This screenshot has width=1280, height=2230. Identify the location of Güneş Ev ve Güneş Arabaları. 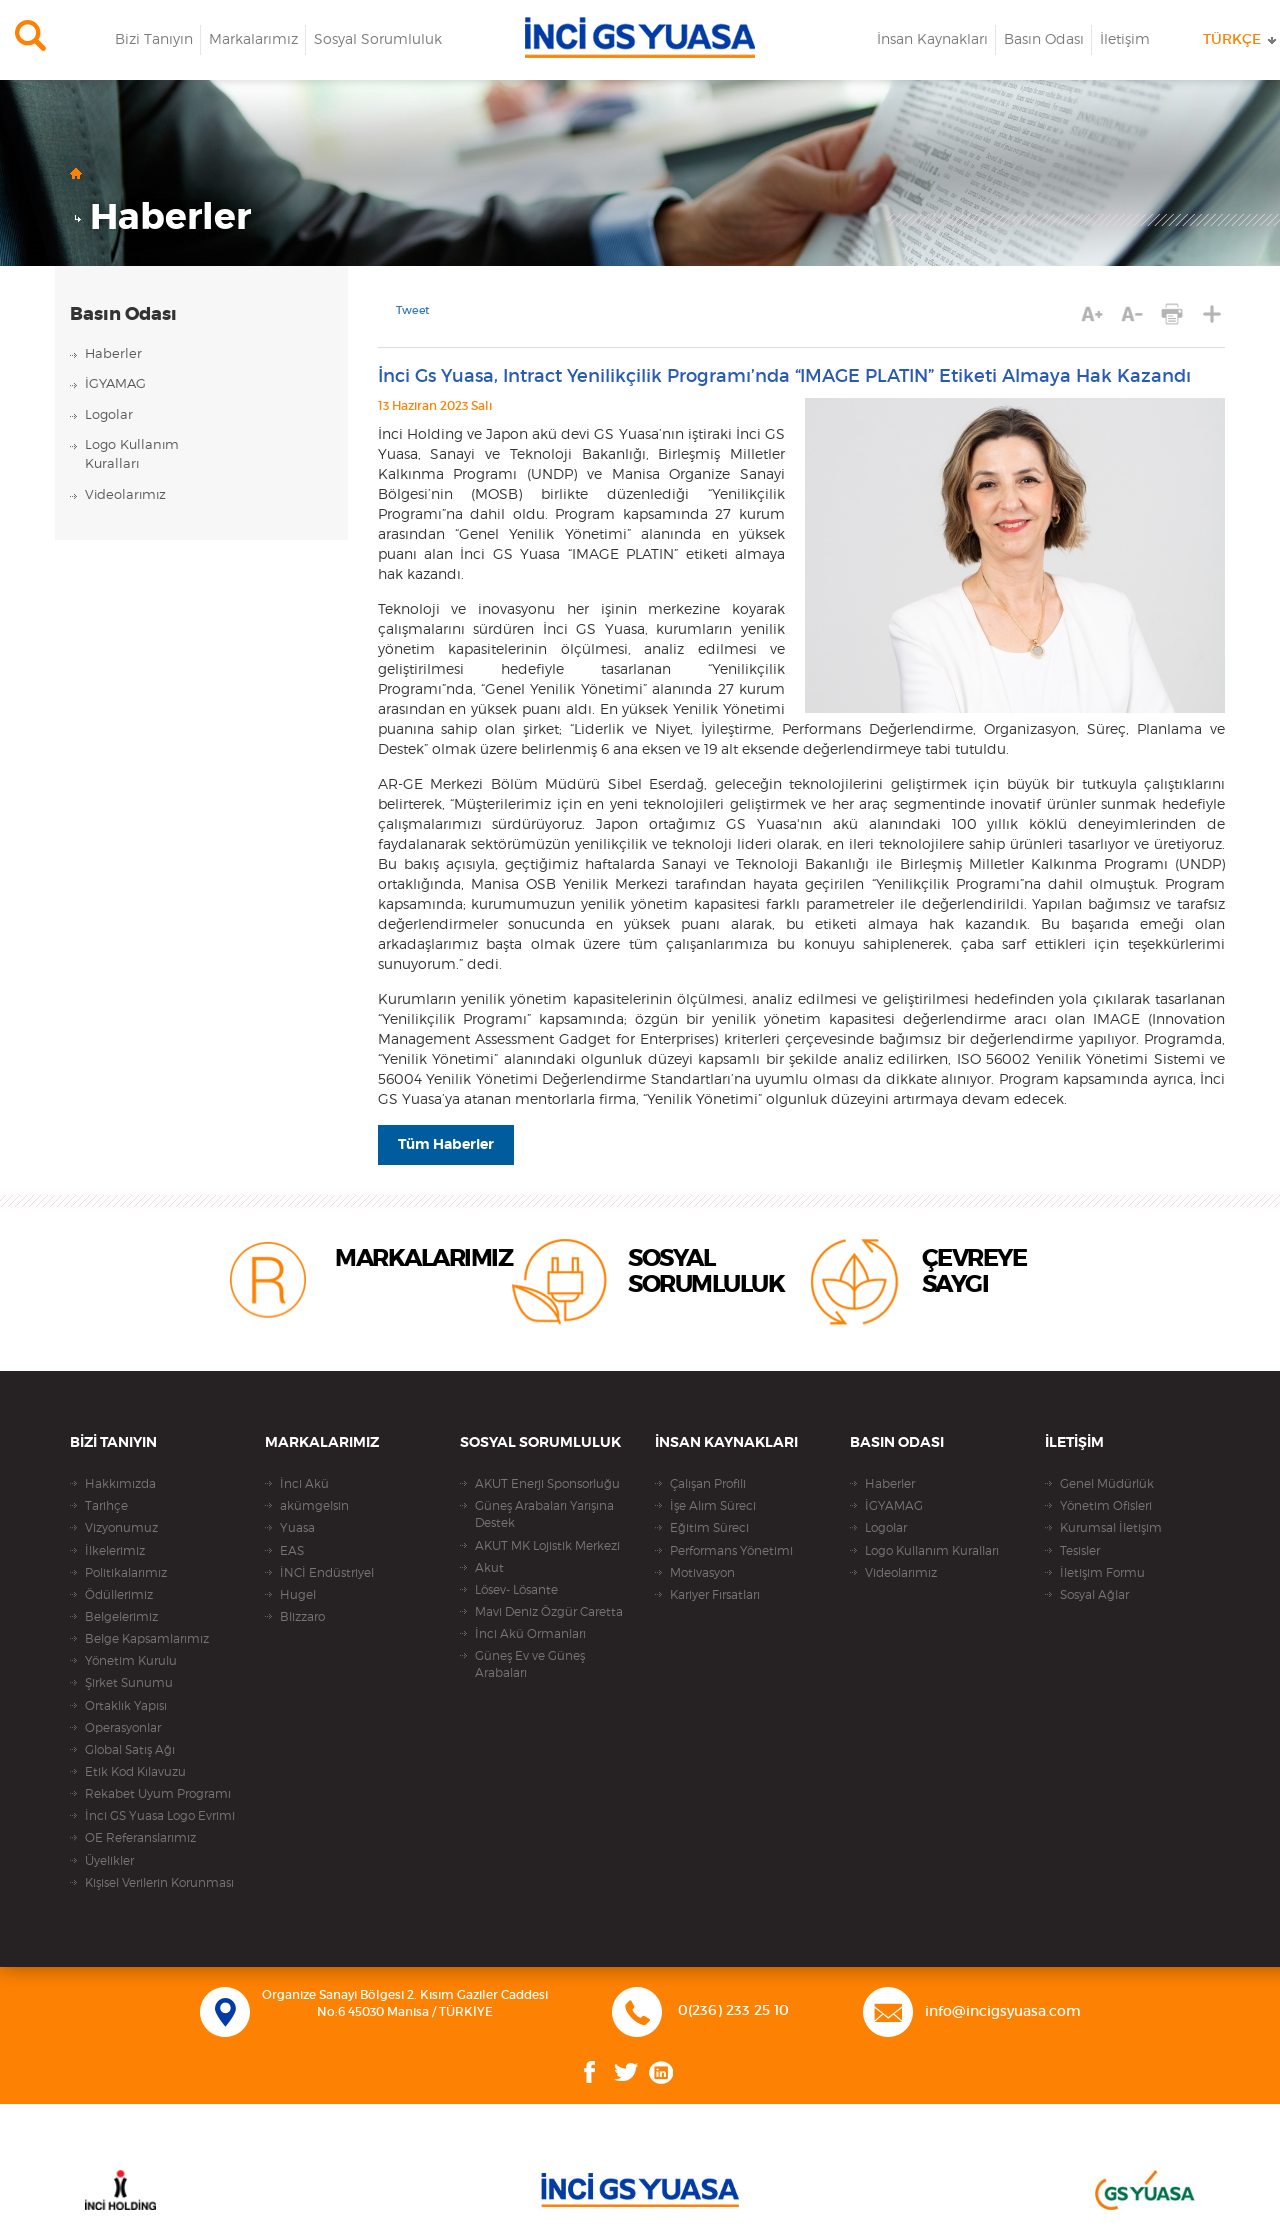
(530, 1664).